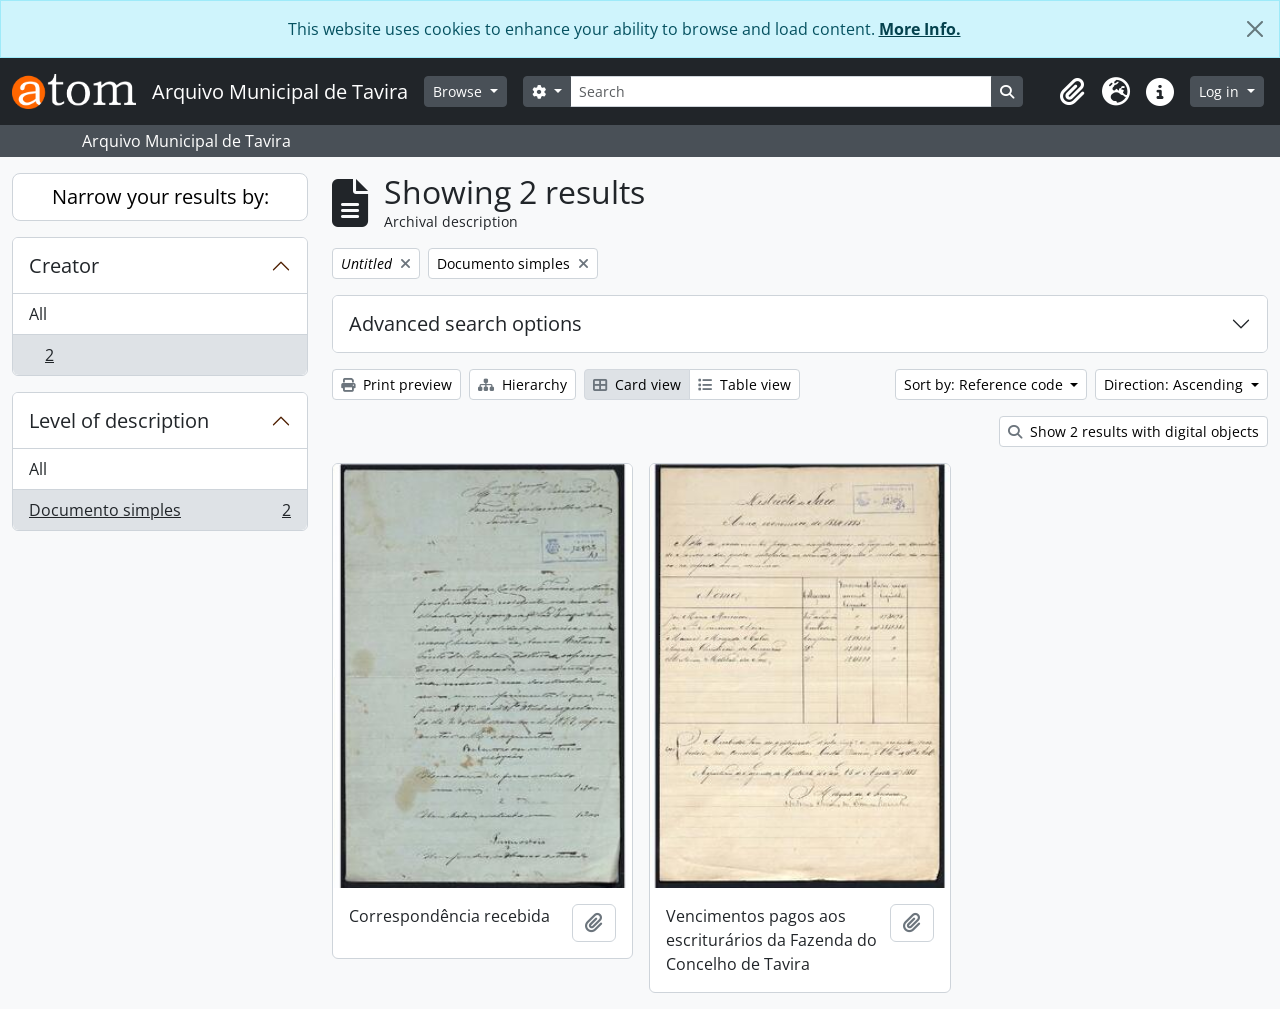 This screenshot has height=1009, width=1280. Describe the element at coordinates (1133, 431) in the screenshot. I see `Show 2 results with digital objects` at that location.